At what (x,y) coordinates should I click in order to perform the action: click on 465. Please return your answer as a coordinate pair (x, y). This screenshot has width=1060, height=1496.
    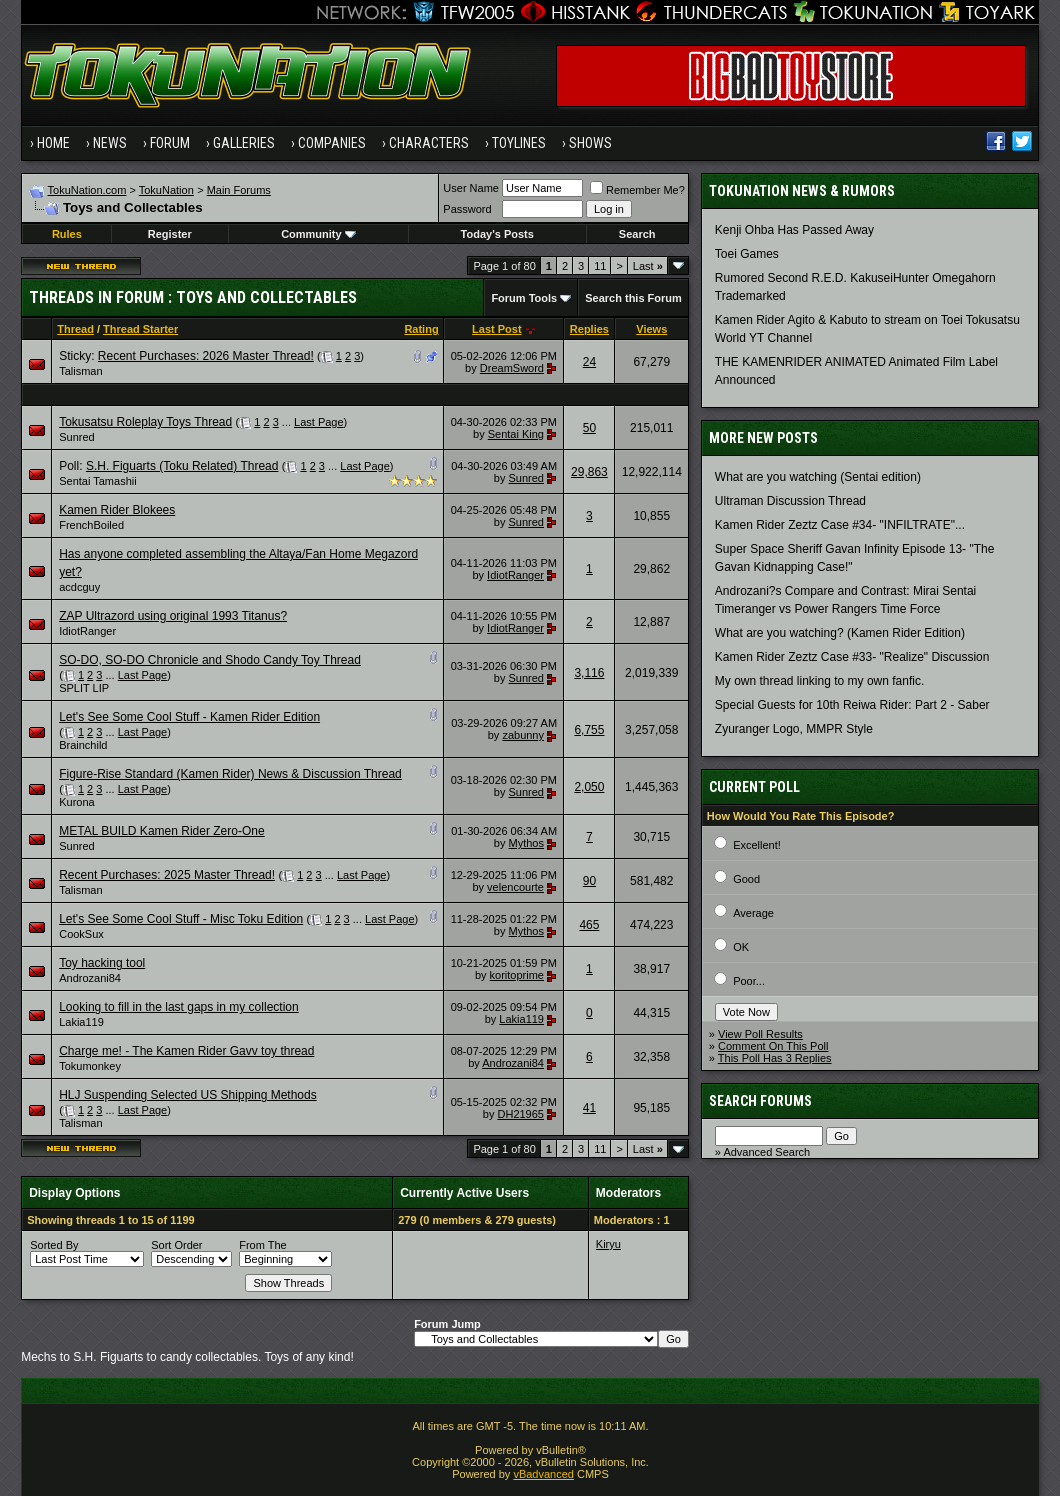
    Looking at the image, I should click on (589, 925).